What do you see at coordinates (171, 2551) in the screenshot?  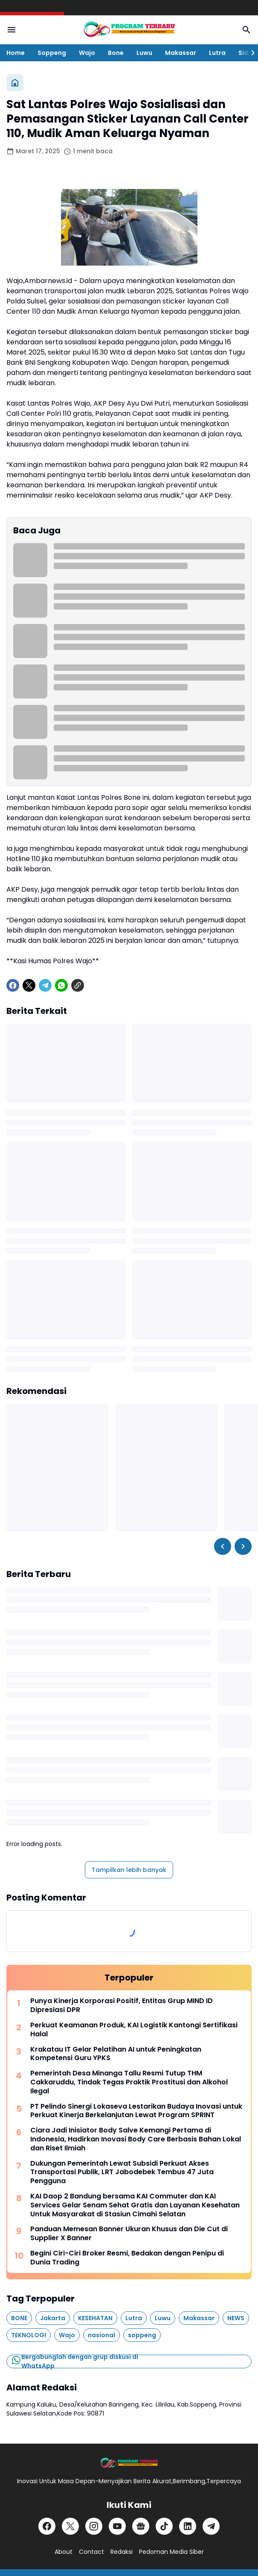 I see `Pedoman Media Siber` at bounding box center [171, 2551].